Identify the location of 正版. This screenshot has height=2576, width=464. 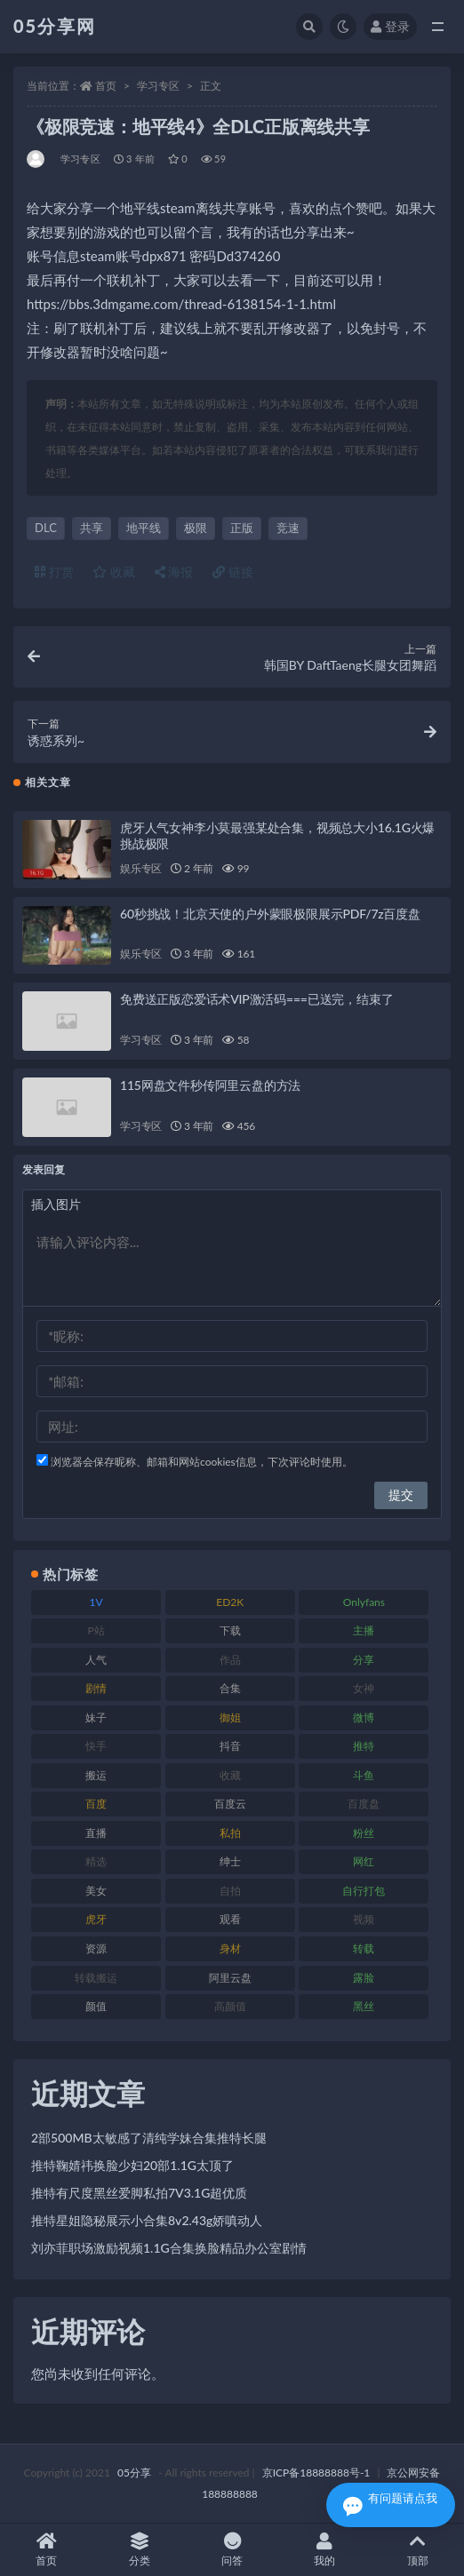
(241, 528).